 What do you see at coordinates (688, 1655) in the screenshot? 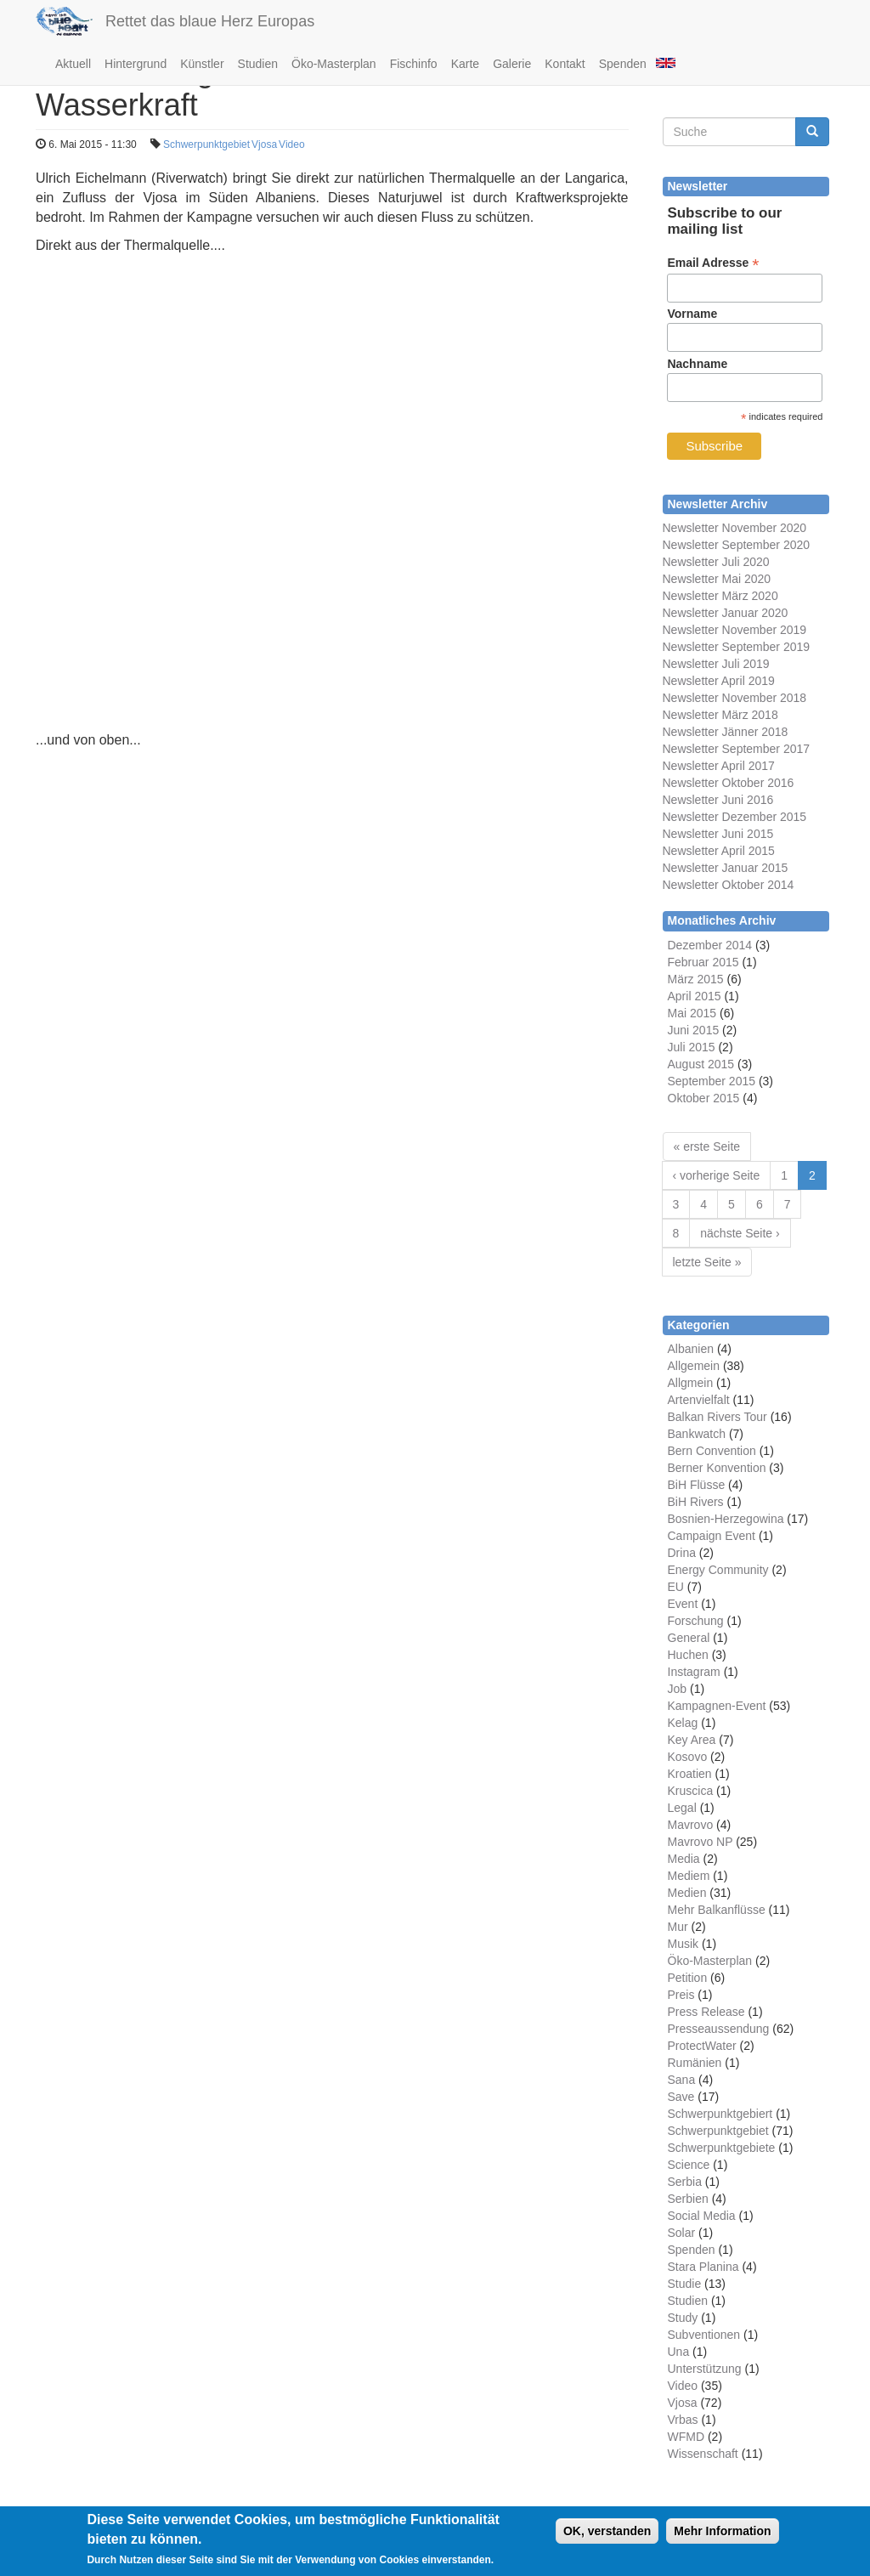
I see `Huchen` at bounding box center [688, 1655].